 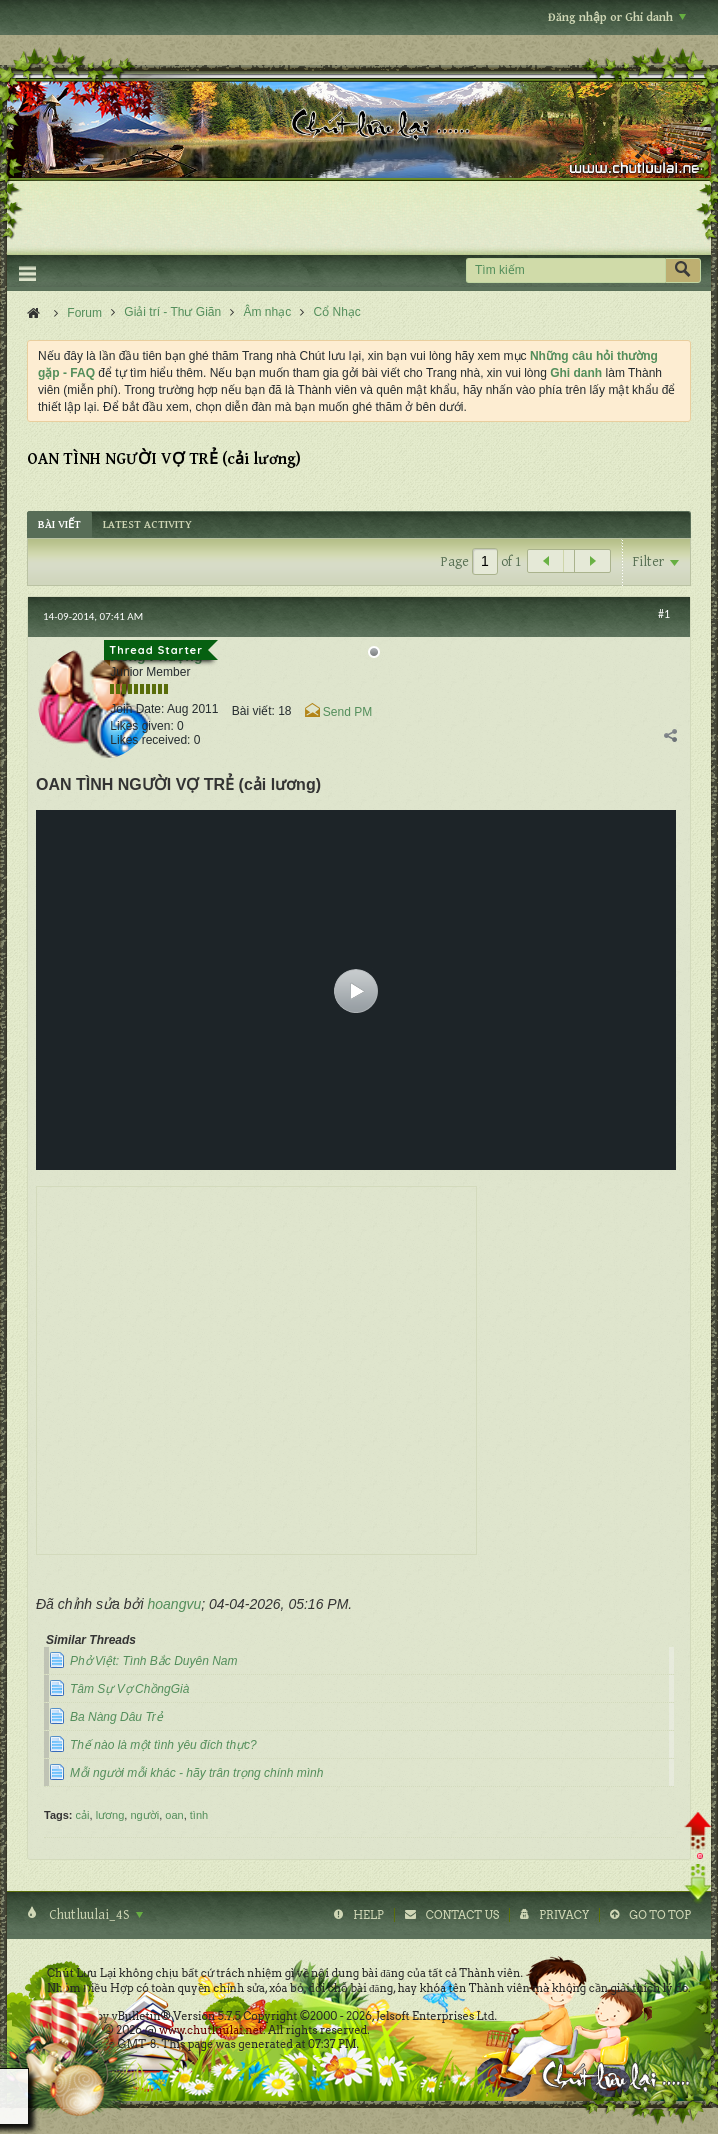 I want to click on [Tìm kiếm], so click(x=565, y=270).